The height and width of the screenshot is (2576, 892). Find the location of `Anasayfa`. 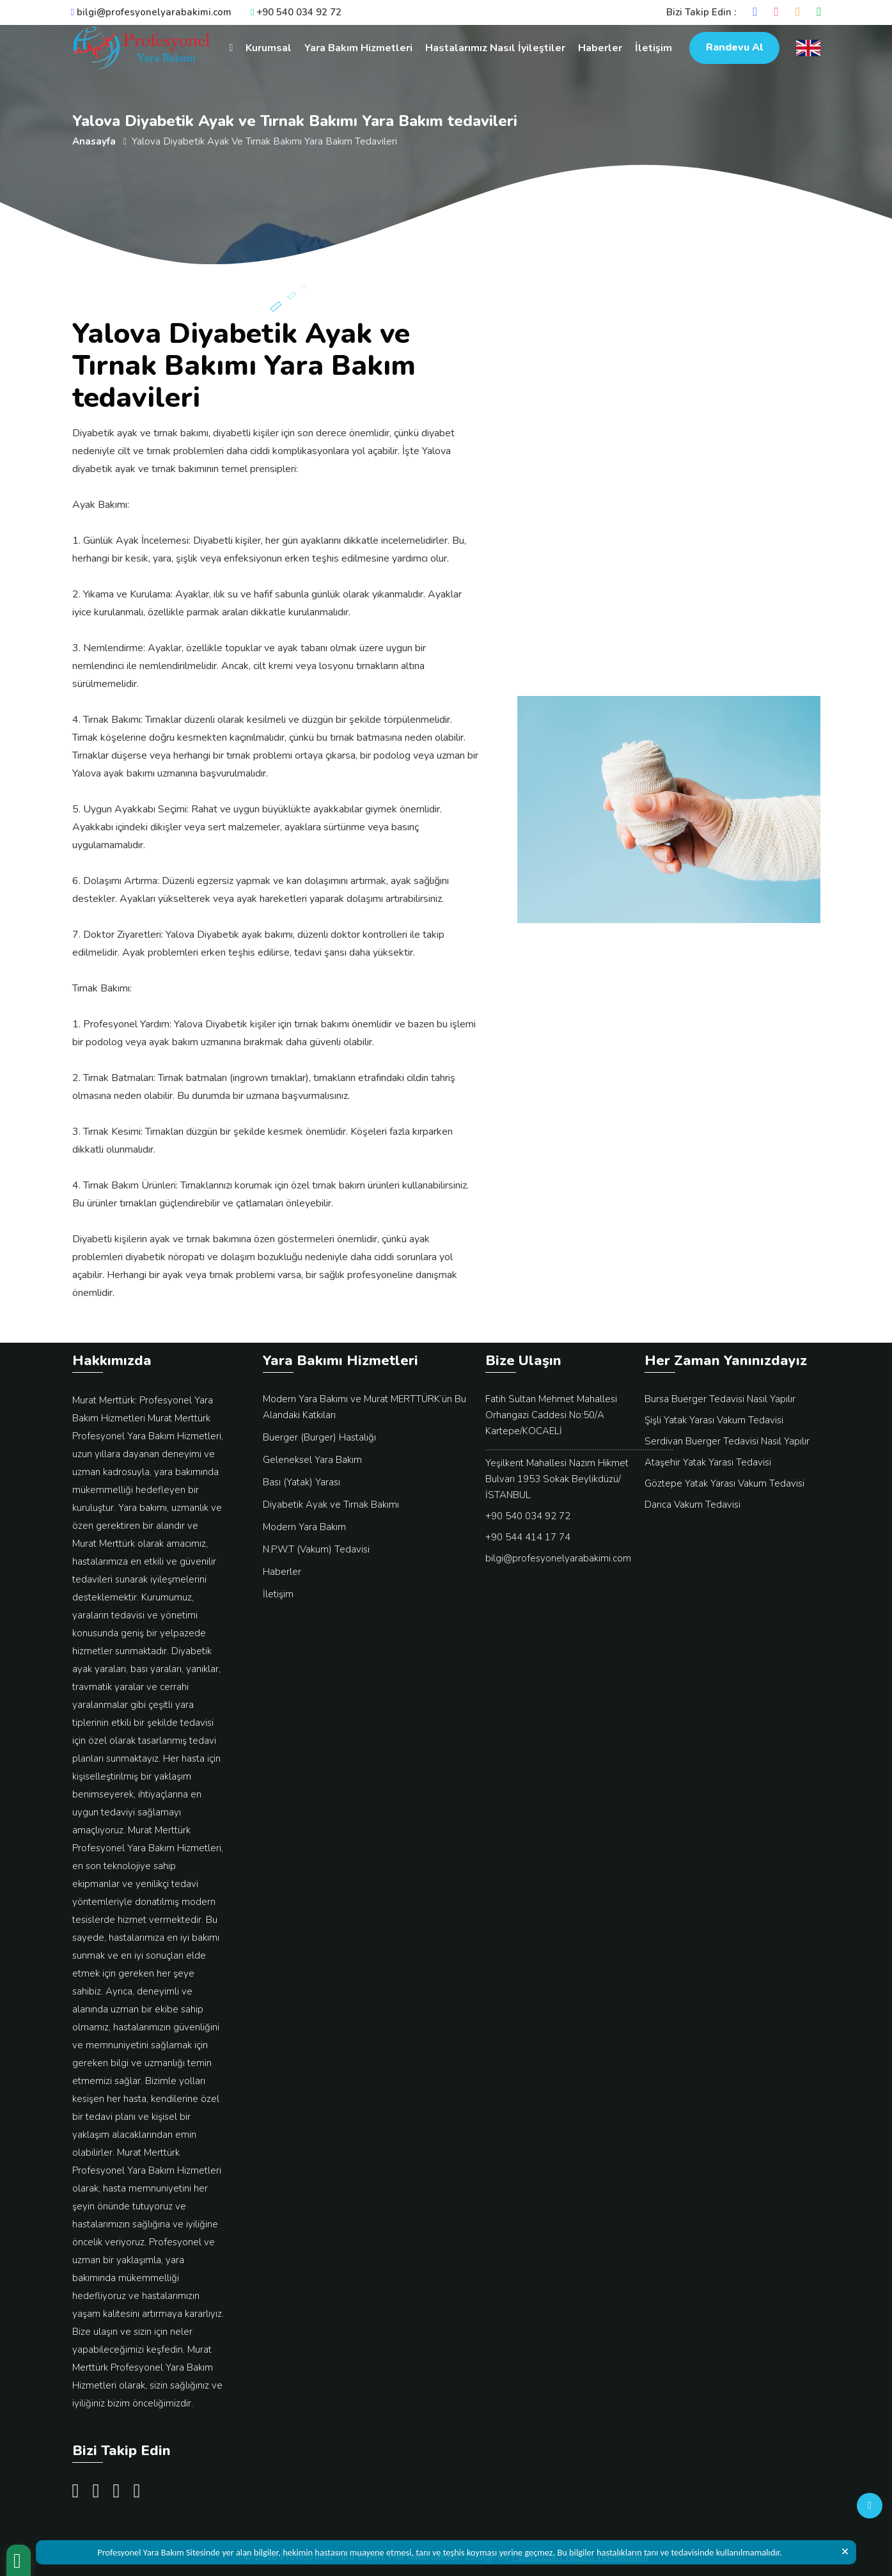

Anasayfa is located at coordinates (94, 141).